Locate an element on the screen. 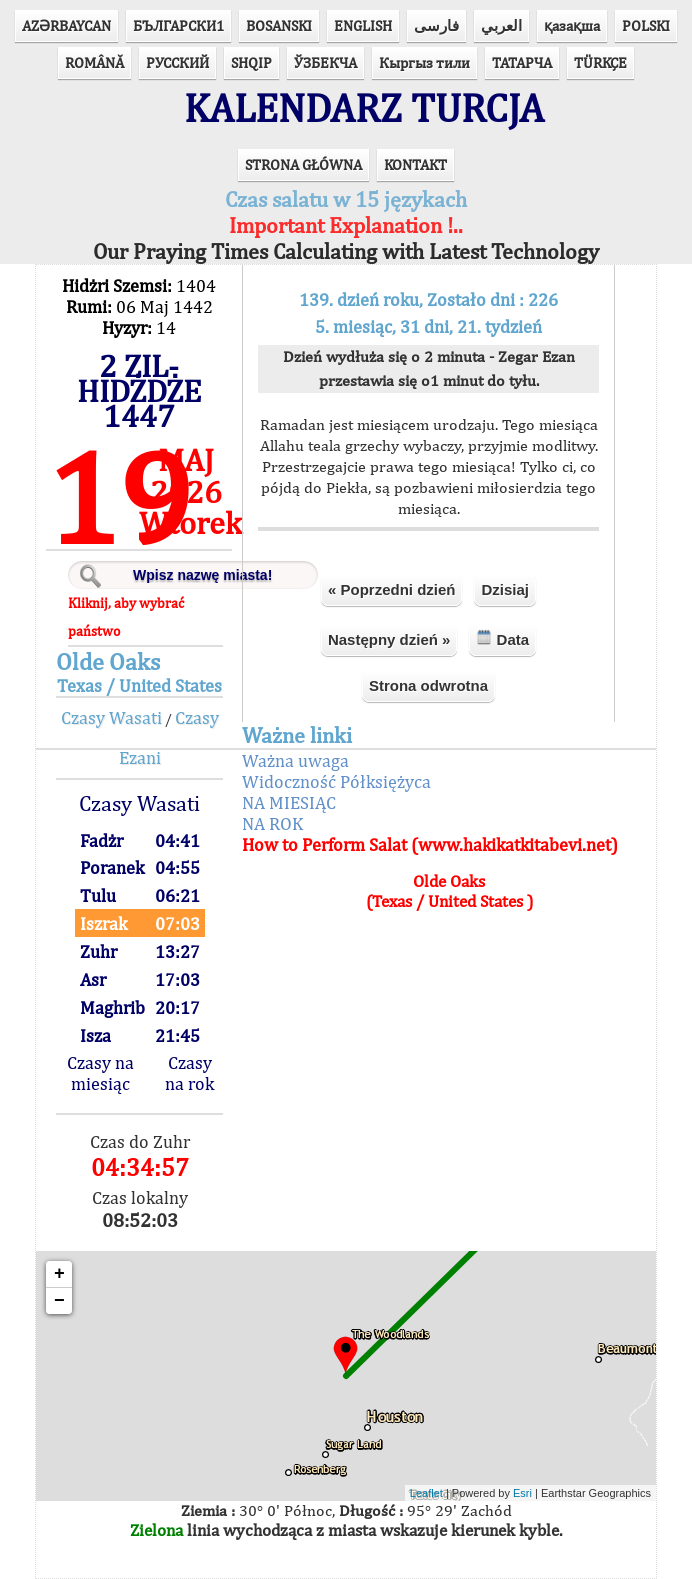 This screenshot has height=1579, width=692. Strona odwrotna is located at coordinates (428, 685).